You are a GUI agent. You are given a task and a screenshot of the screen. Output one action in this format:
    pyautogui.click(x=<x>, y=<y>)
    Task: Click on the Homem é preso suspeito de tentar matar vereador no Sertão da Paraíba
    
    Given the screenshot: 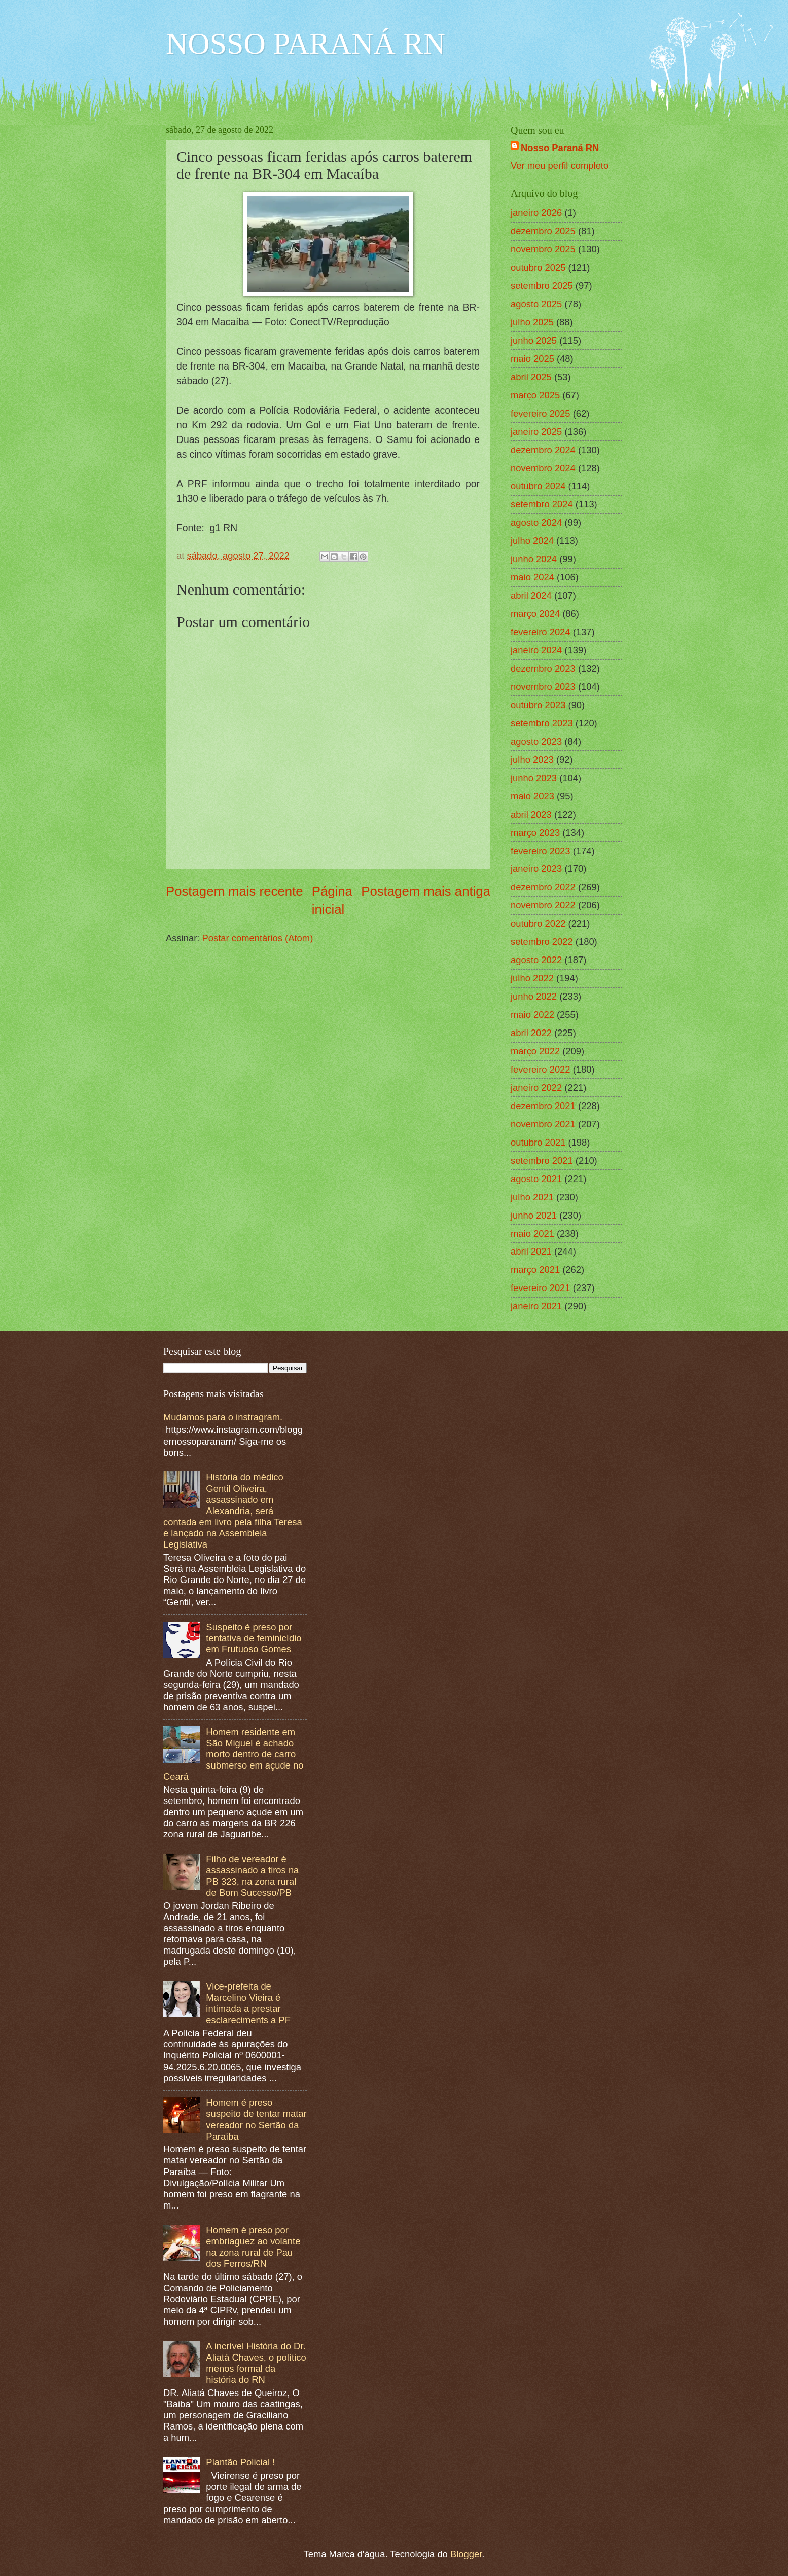 What is the action you would take?
    pyautogui.click(x=256, y=2119)
    